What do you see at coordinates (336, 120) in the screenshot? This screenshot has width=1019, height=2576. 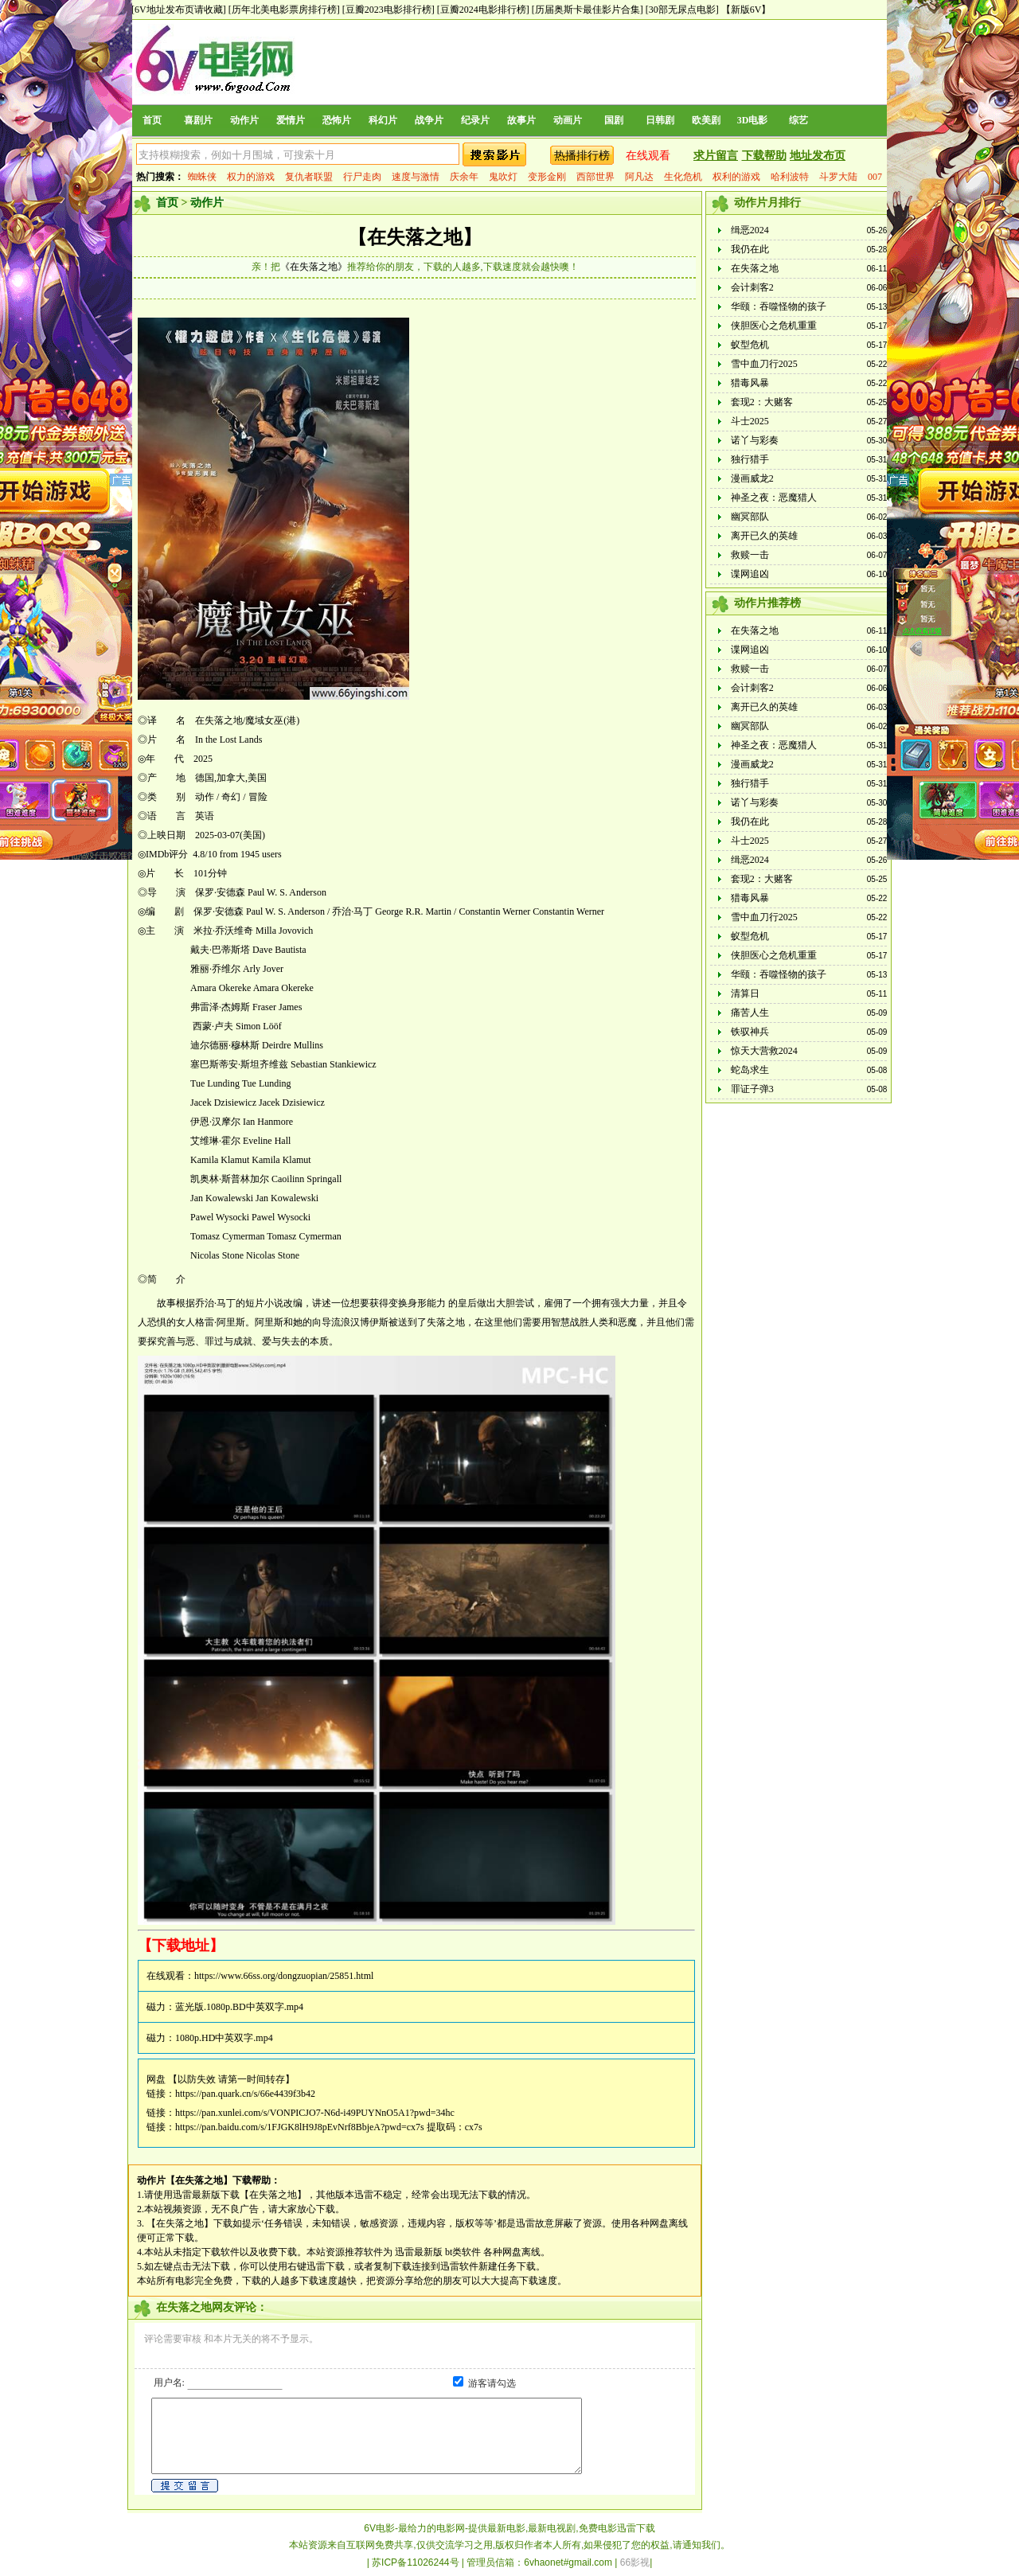 I see `恐怖片` at bounding box center [336, 120].